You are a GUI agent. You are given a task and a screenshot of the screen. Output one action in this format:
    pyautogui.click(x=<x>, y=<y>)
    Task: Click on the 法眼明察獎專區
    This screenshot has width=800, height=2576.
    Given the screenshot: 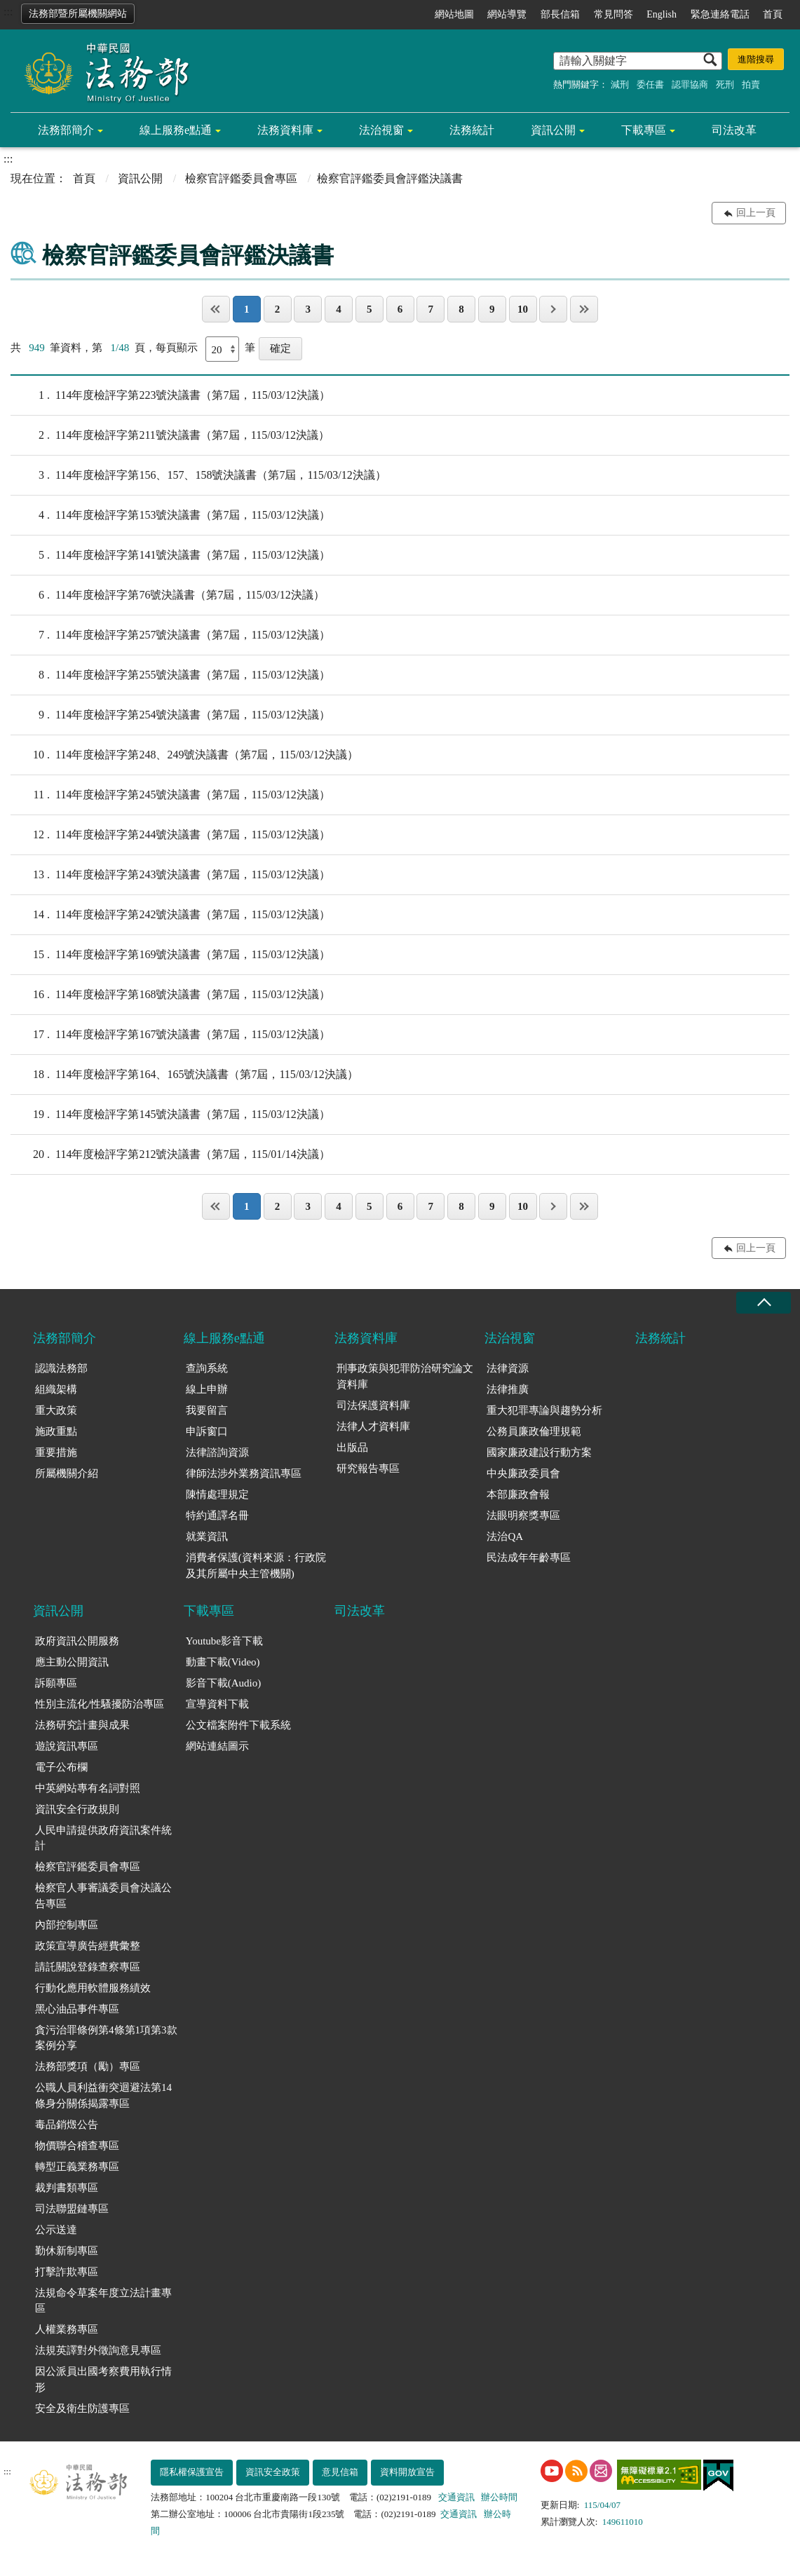 What is the action you would take?
    pyautogui.click(x=523, y=1515)
    